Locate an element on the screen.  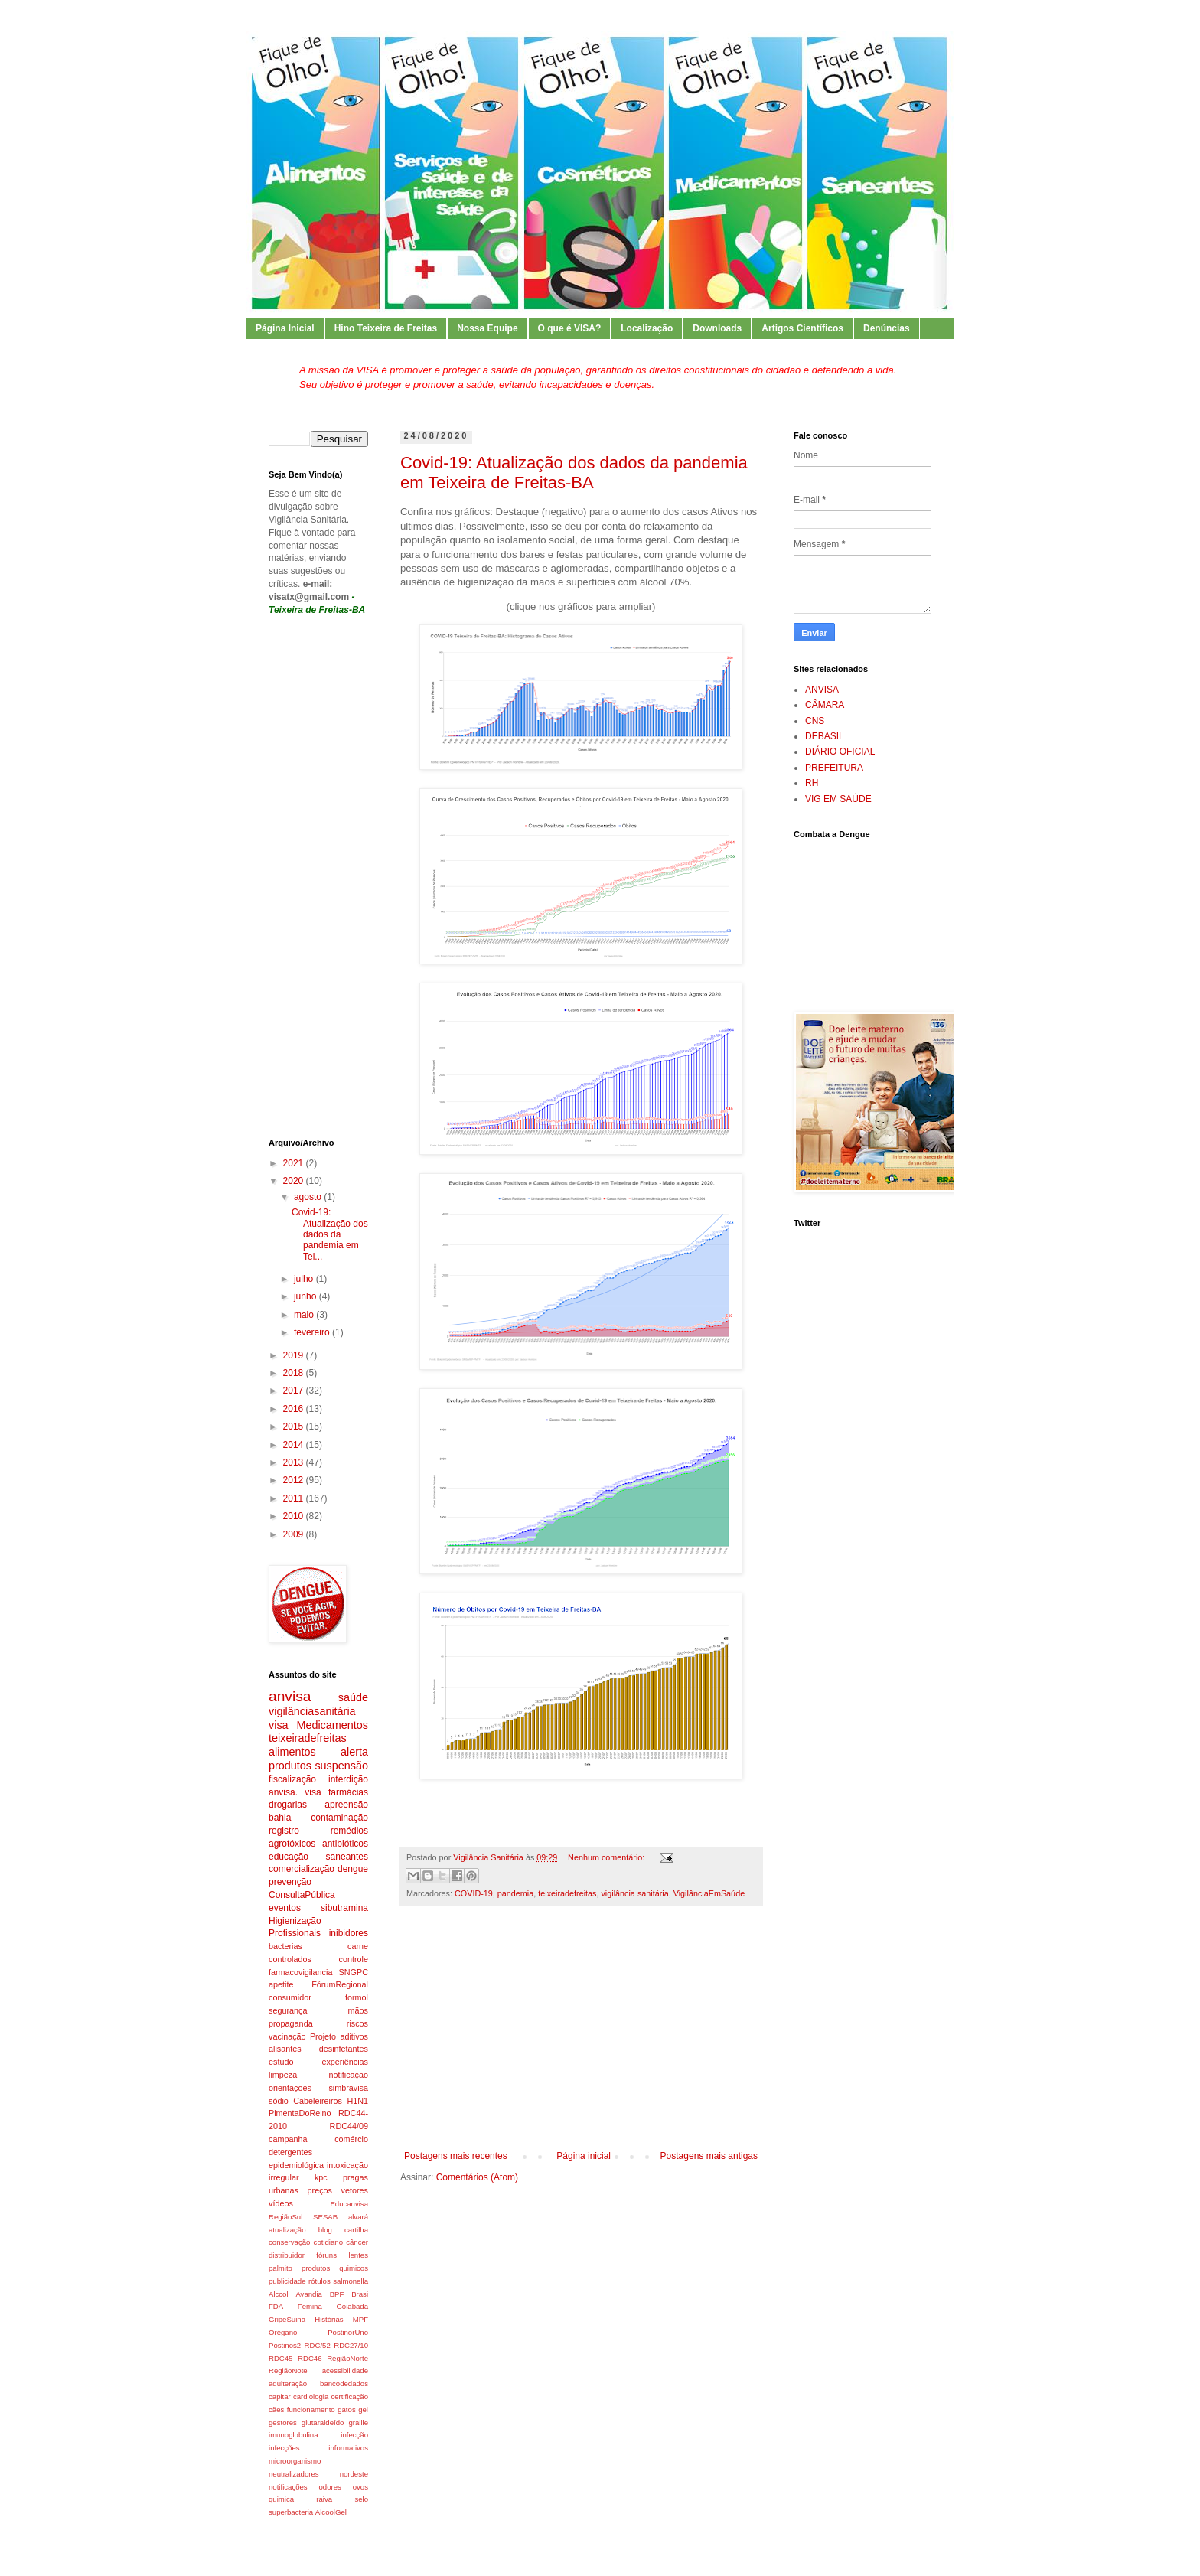
2020 is located at coordinates (294, 1181).